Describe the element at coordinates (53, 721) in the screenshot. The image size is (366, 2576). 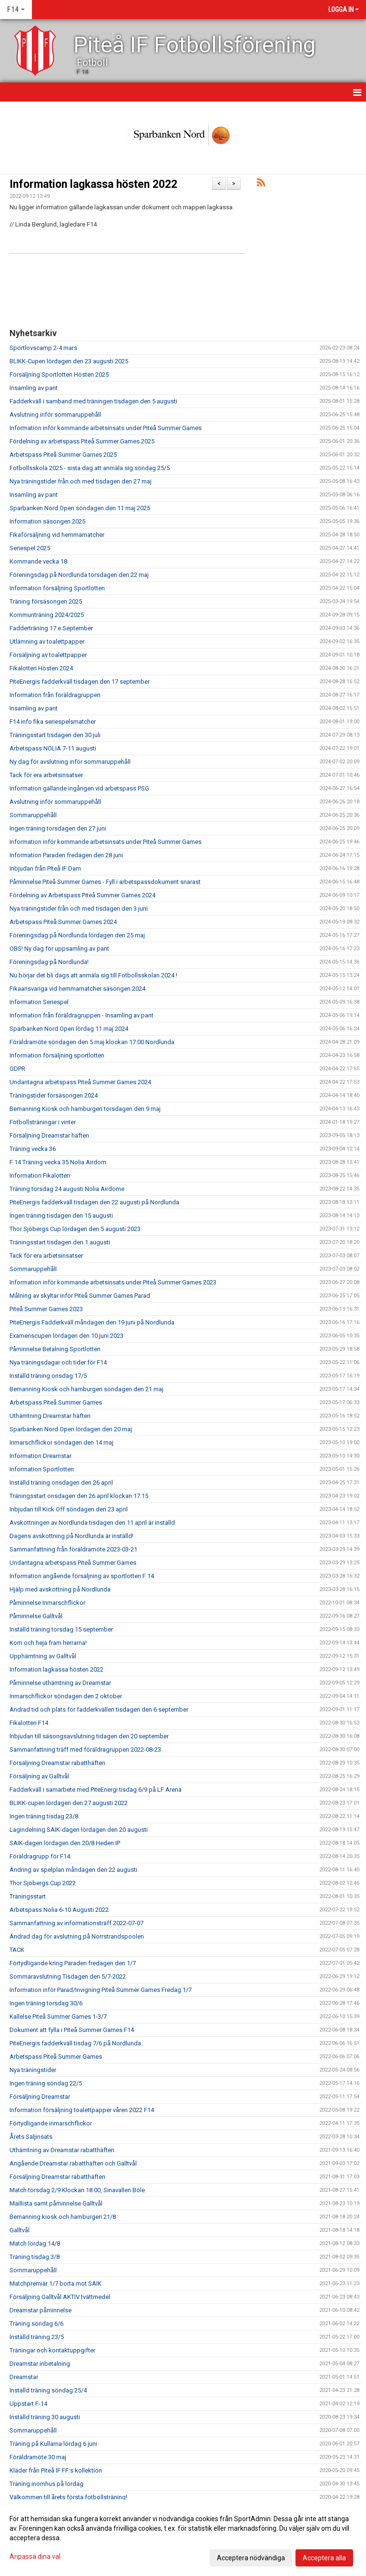
I see `F14 info fika seriespelsmatcher` at that location.